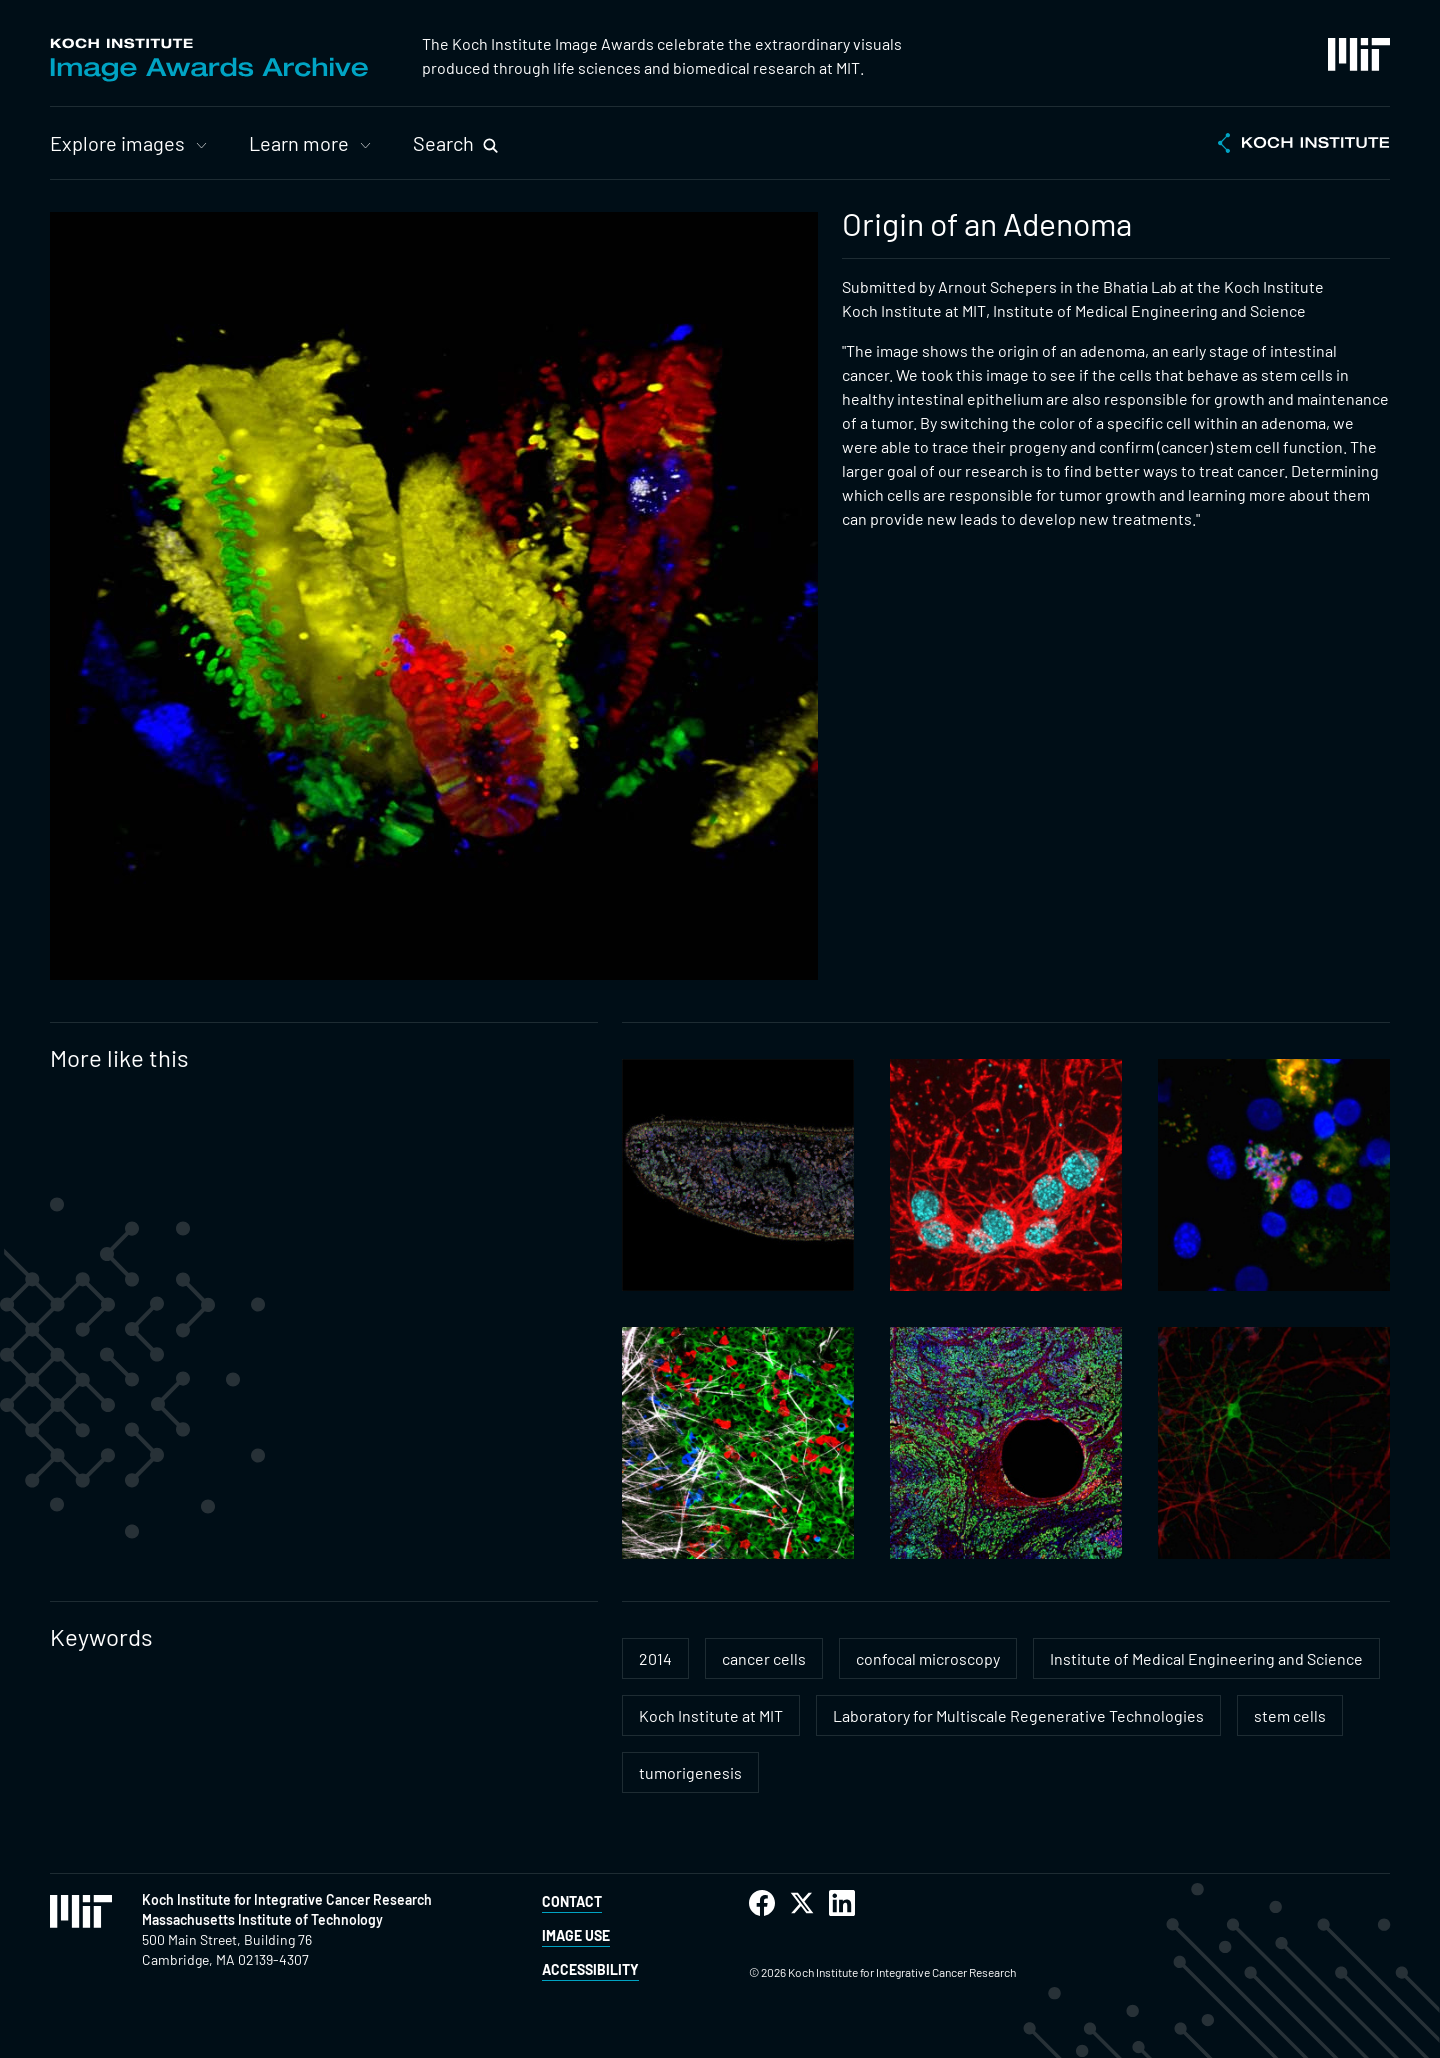  Describe the element at coordinates (1206, 1658) in the screenshot. I see `Institute of Medical Engineering and Science` at that location.